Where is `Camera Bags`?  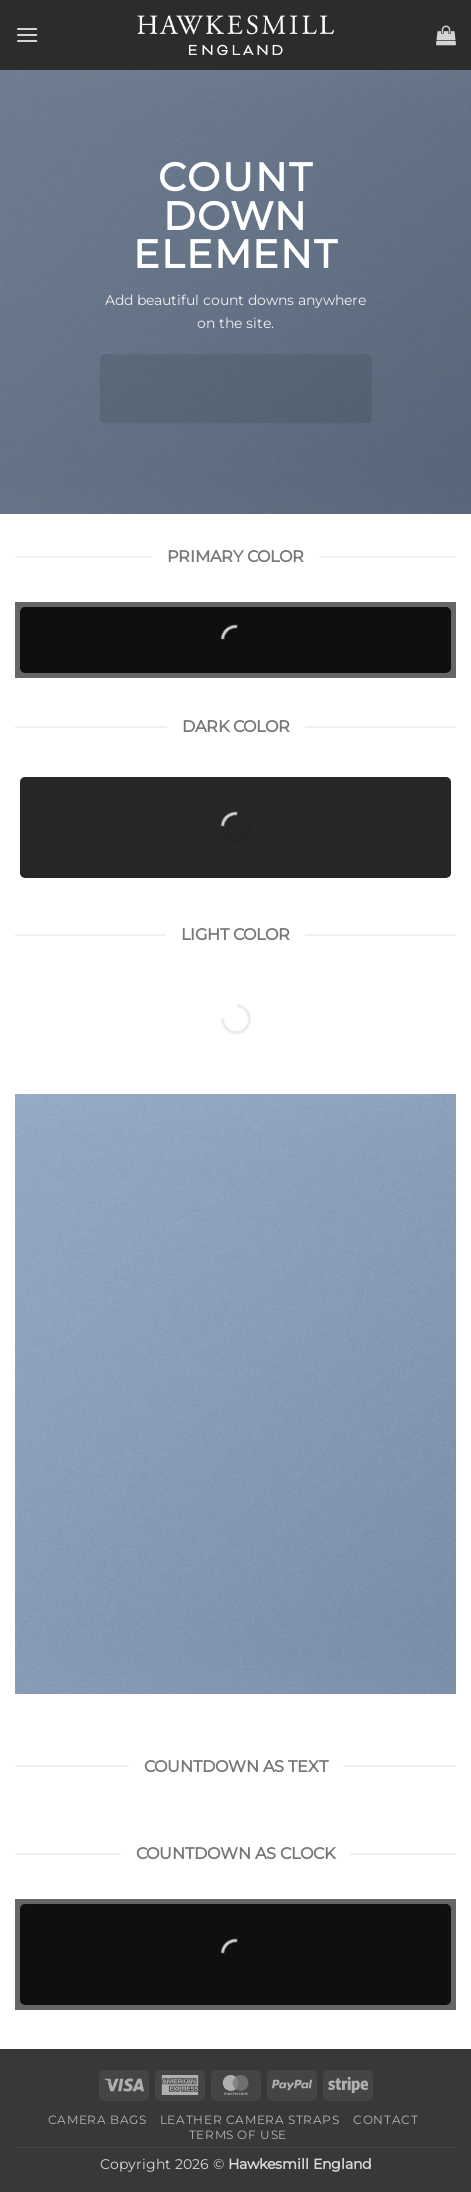 Camera Bags is located at coordinates (97, 2119).